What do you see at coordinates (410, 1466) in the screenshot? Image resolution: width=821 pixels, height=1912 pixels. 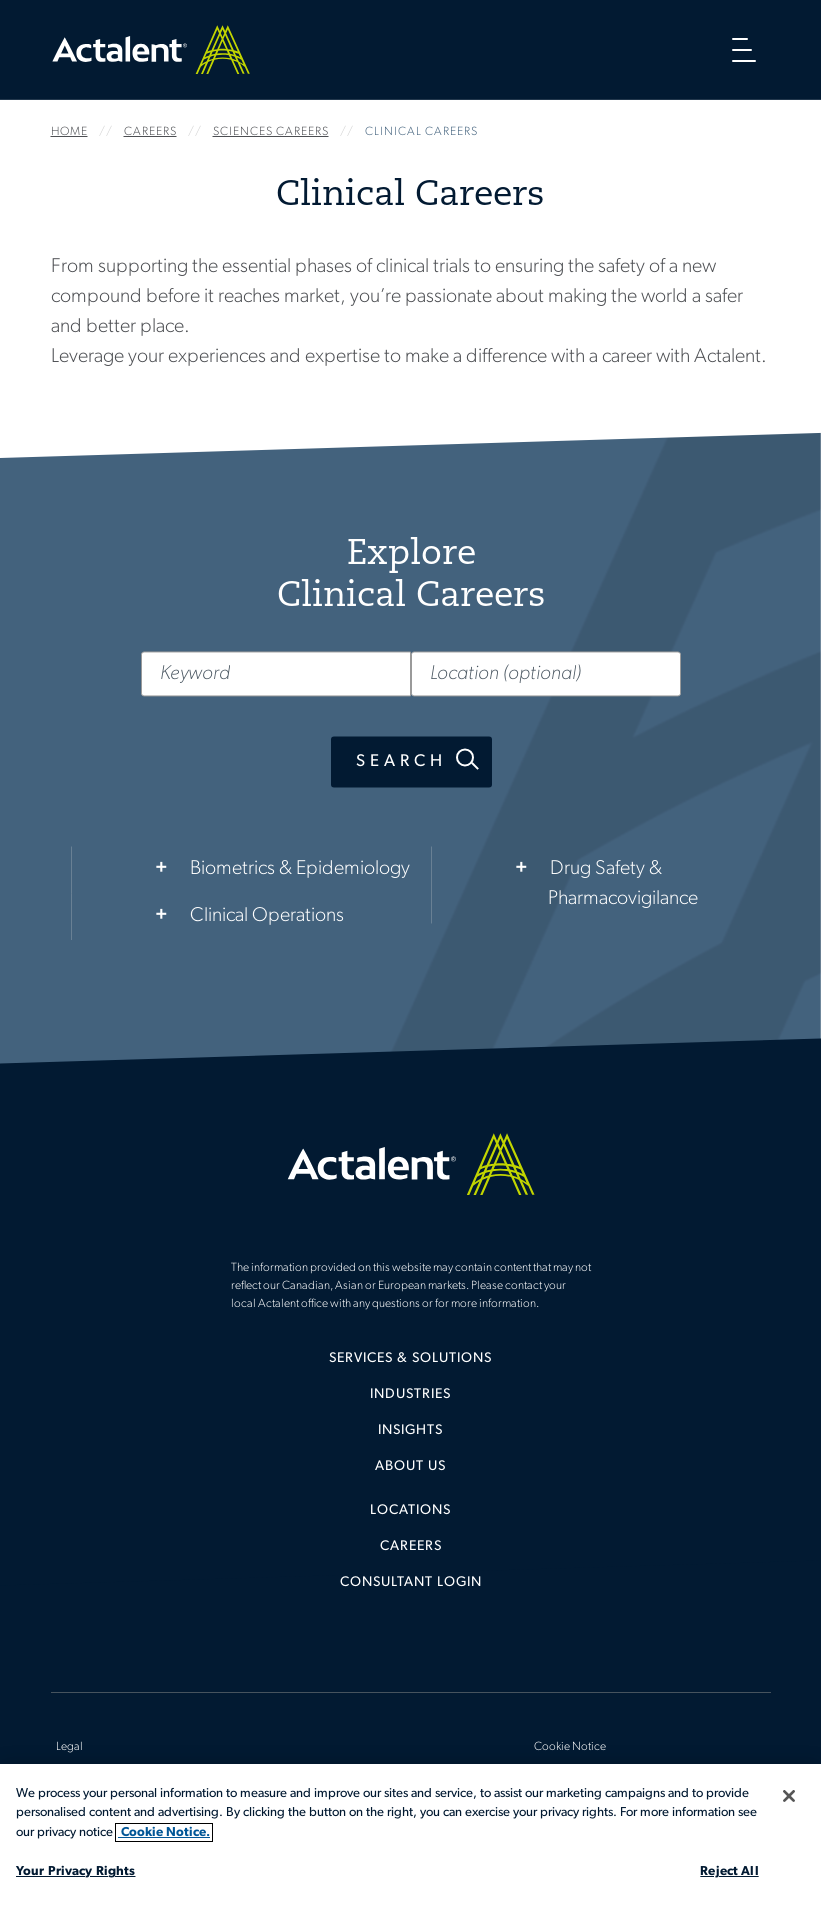 I see `About Us` at bounding box center [410, 1466].